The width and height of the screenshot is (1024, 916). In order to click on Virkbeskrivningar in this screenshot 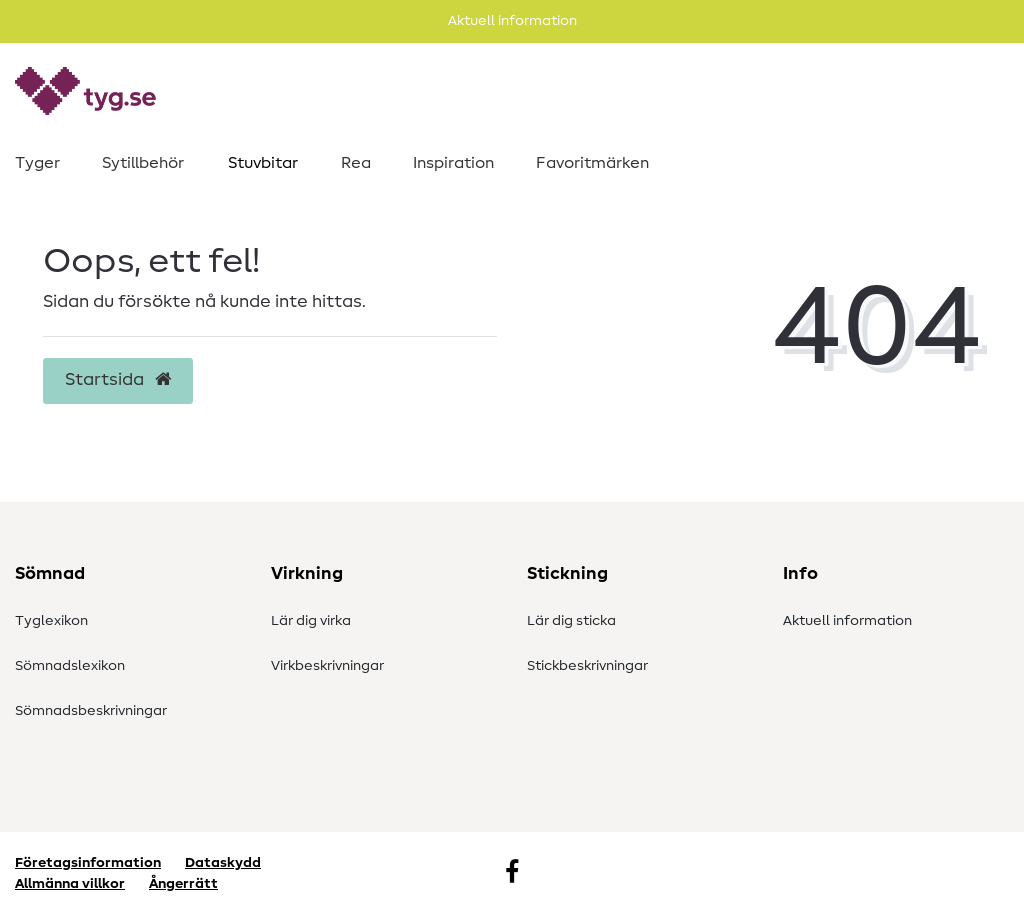, I will do `click(327, 666)`.